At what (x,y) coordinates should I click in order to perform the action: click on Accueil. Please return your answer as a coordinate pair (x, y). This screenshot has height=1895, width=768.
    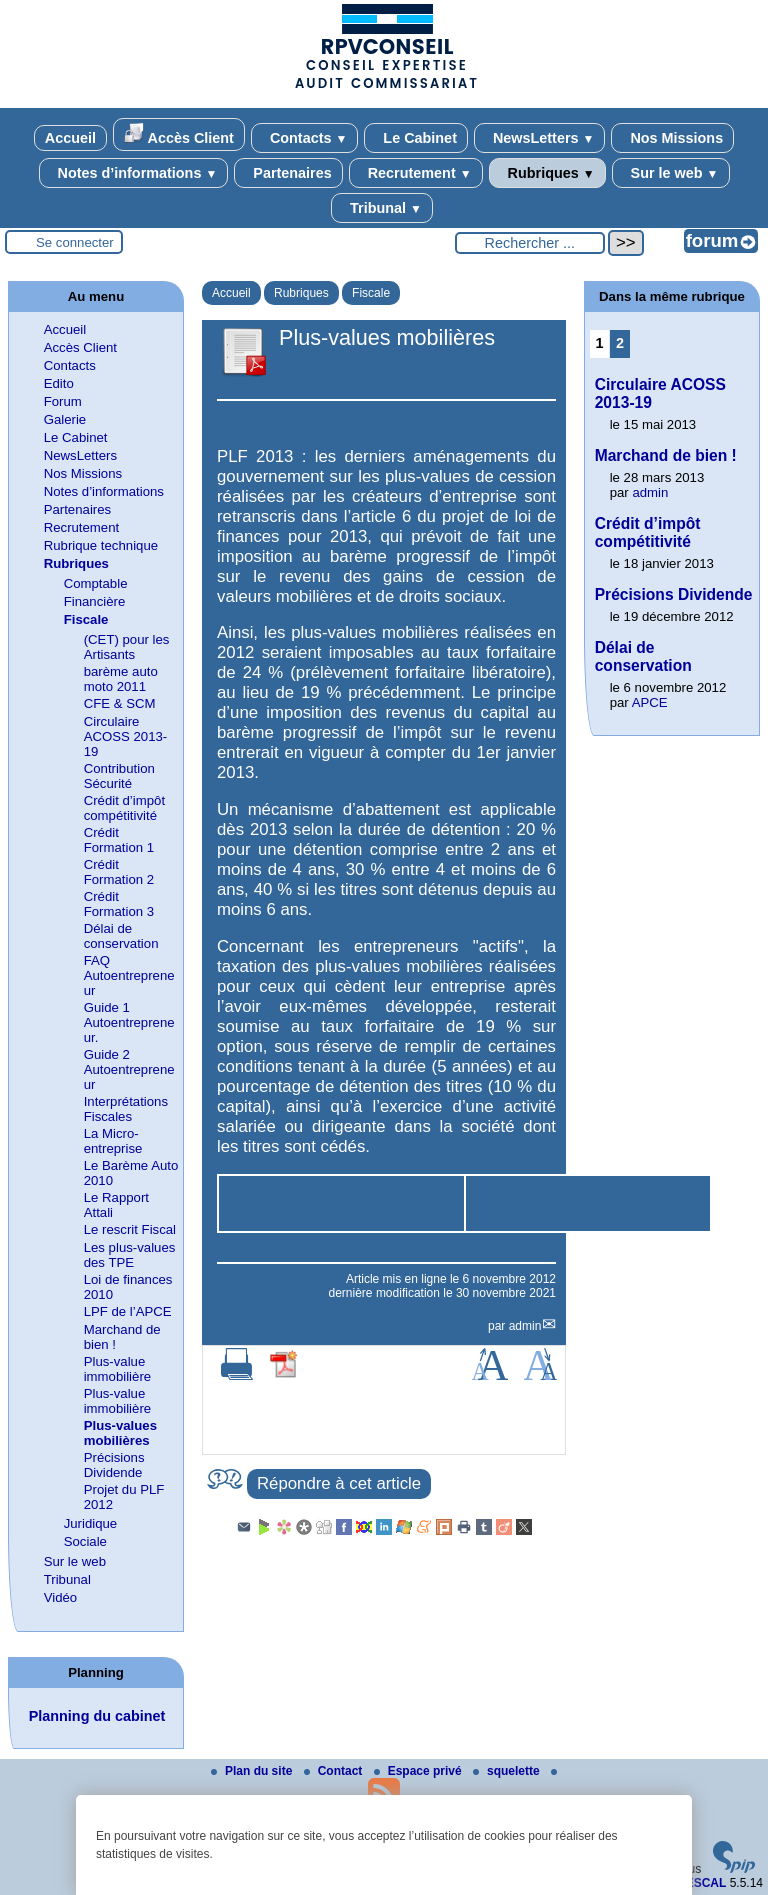
    Looking at the image, I should click on (70, 138).